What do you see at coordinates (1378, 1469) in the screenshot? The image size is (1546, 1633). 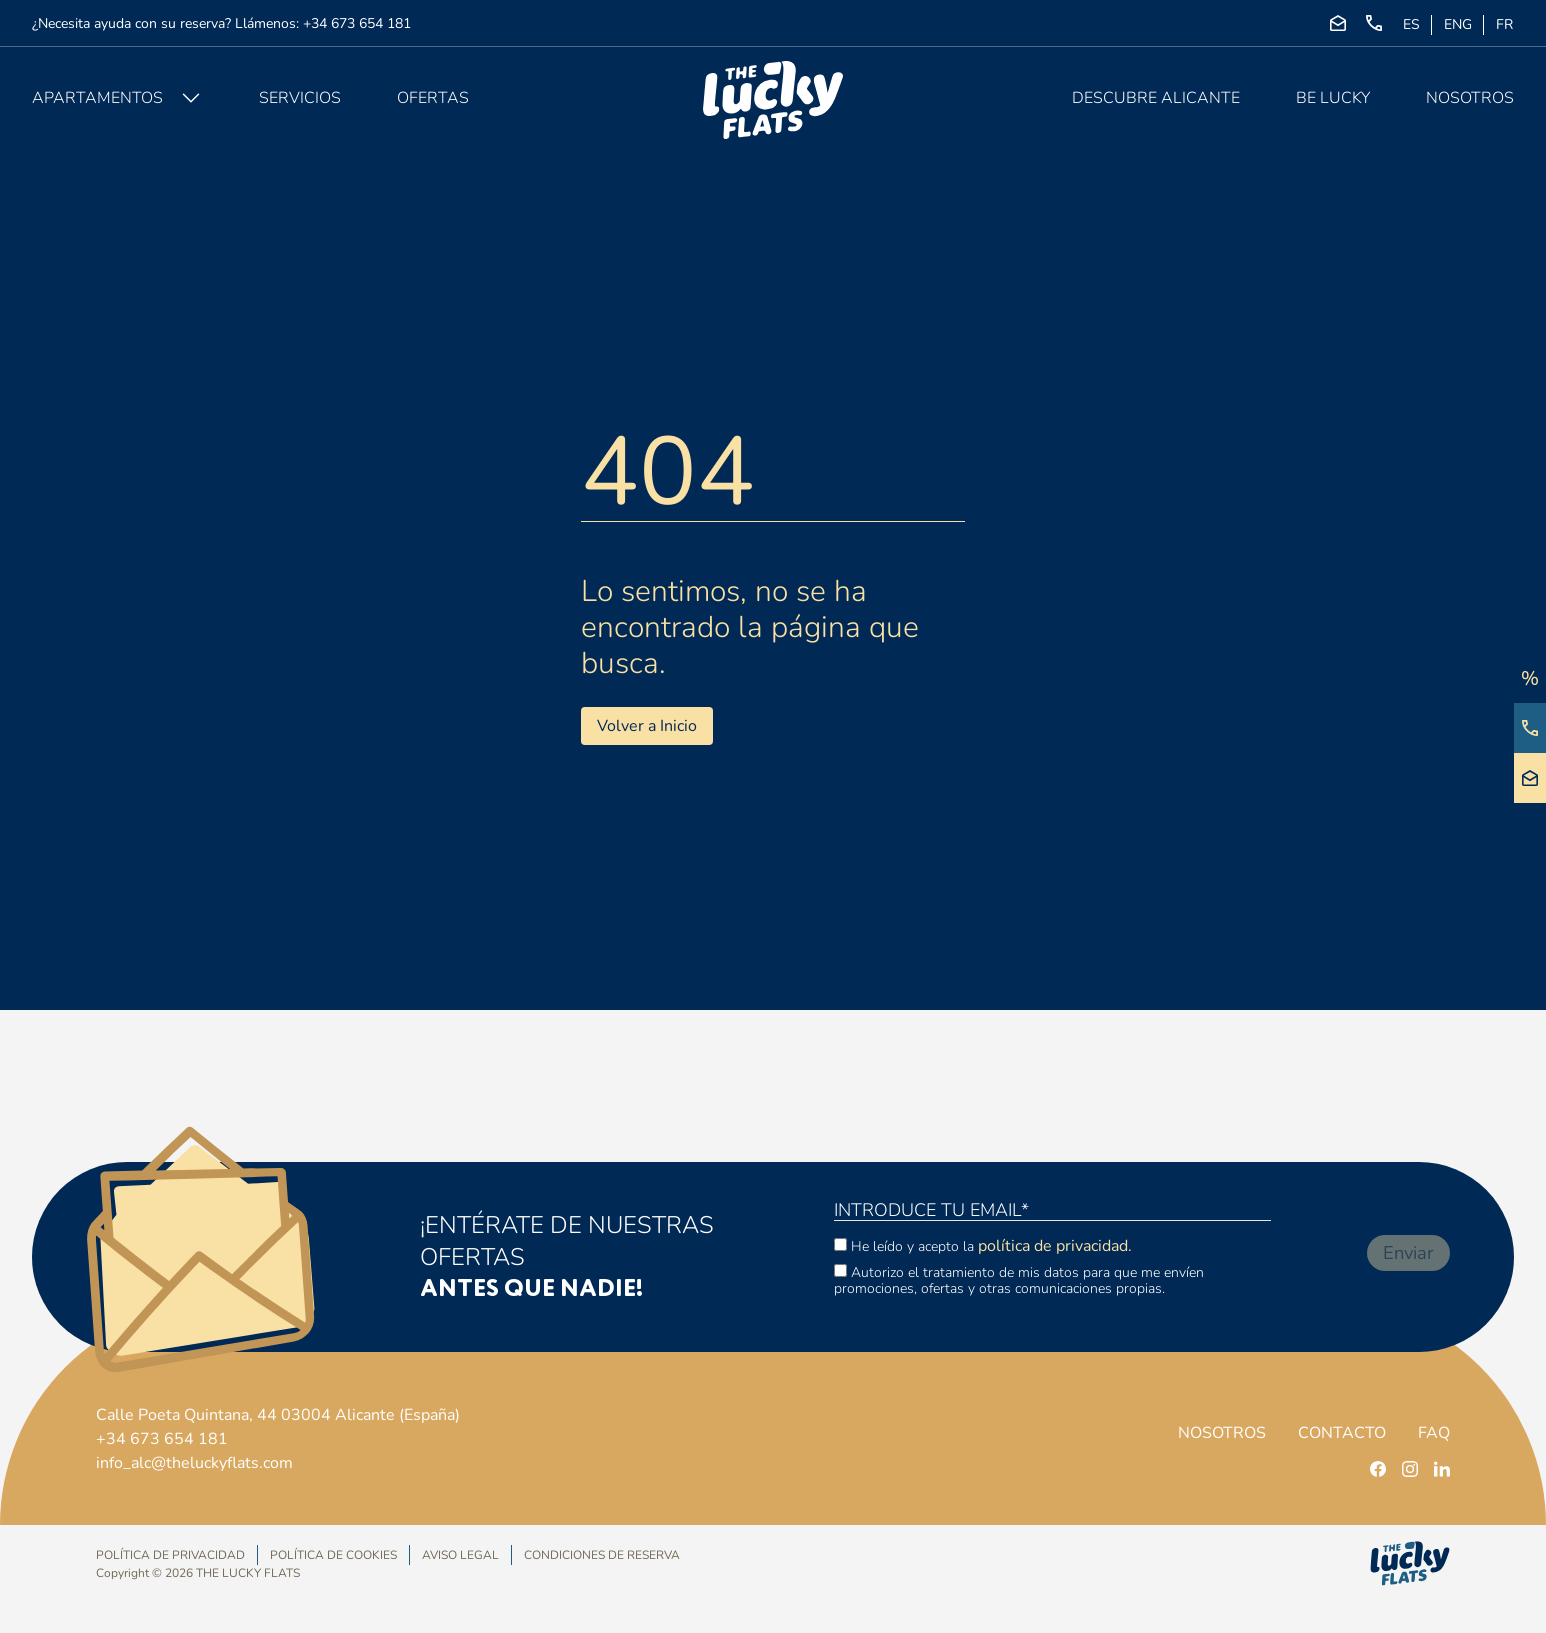 I see `[facebook]` at bounding box center [1378, 1469].